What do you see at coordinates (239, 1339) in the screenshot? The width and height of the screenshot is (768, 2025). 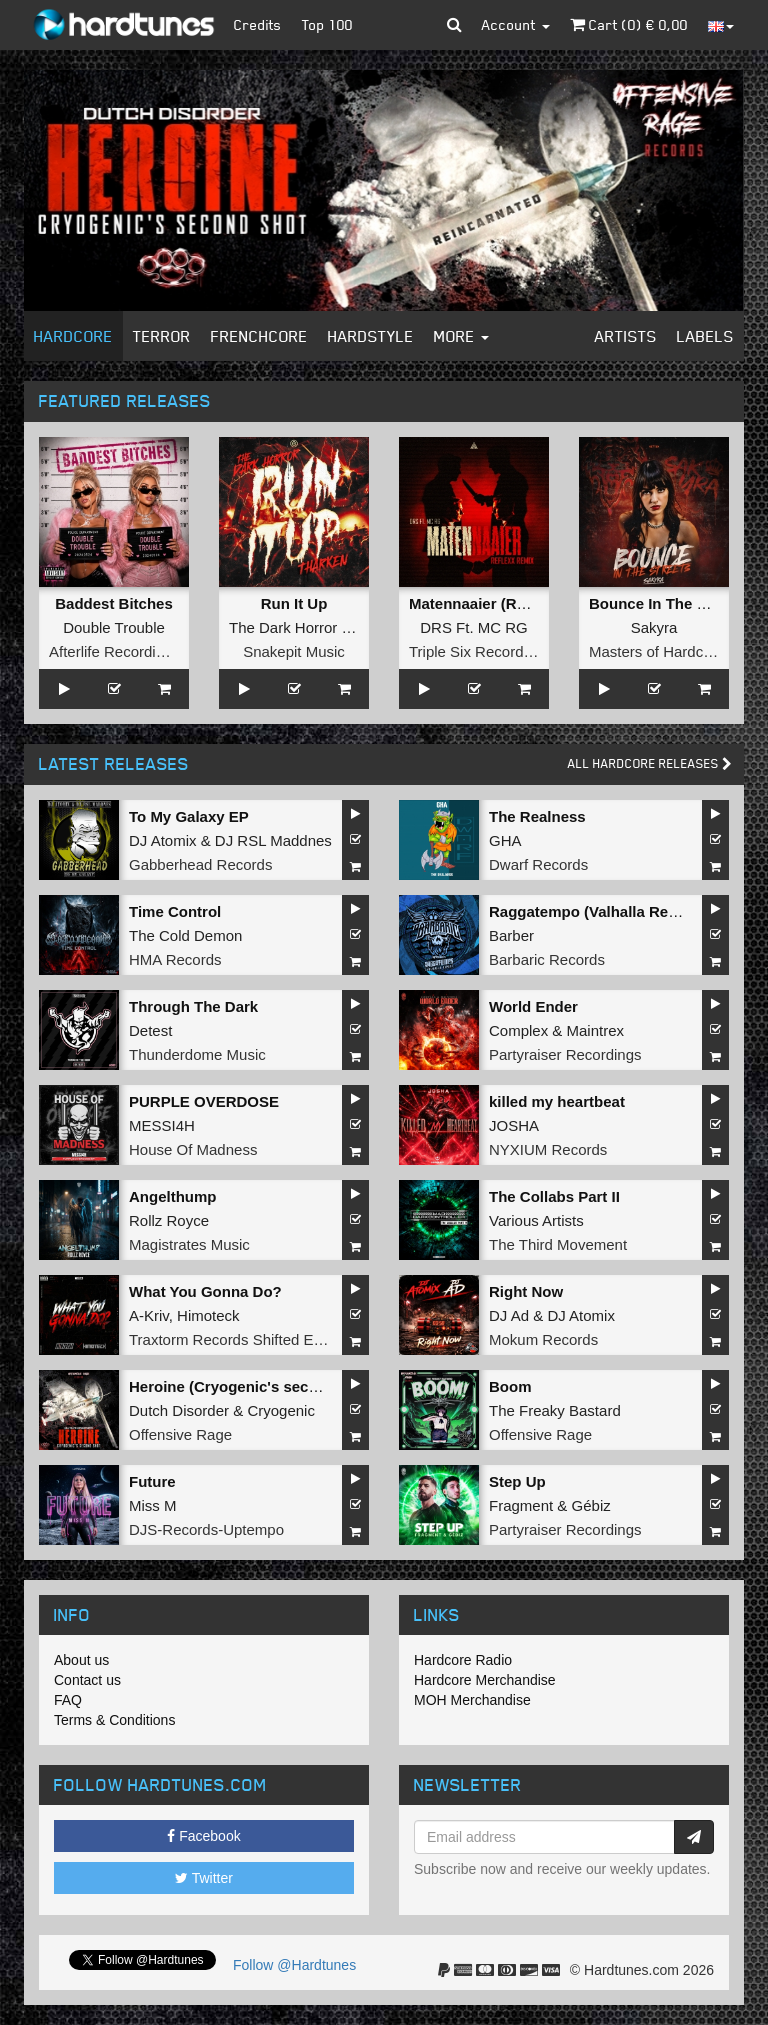 I see `Traxtorm Records Shifted Edition` at bounding box center [239, 1339].